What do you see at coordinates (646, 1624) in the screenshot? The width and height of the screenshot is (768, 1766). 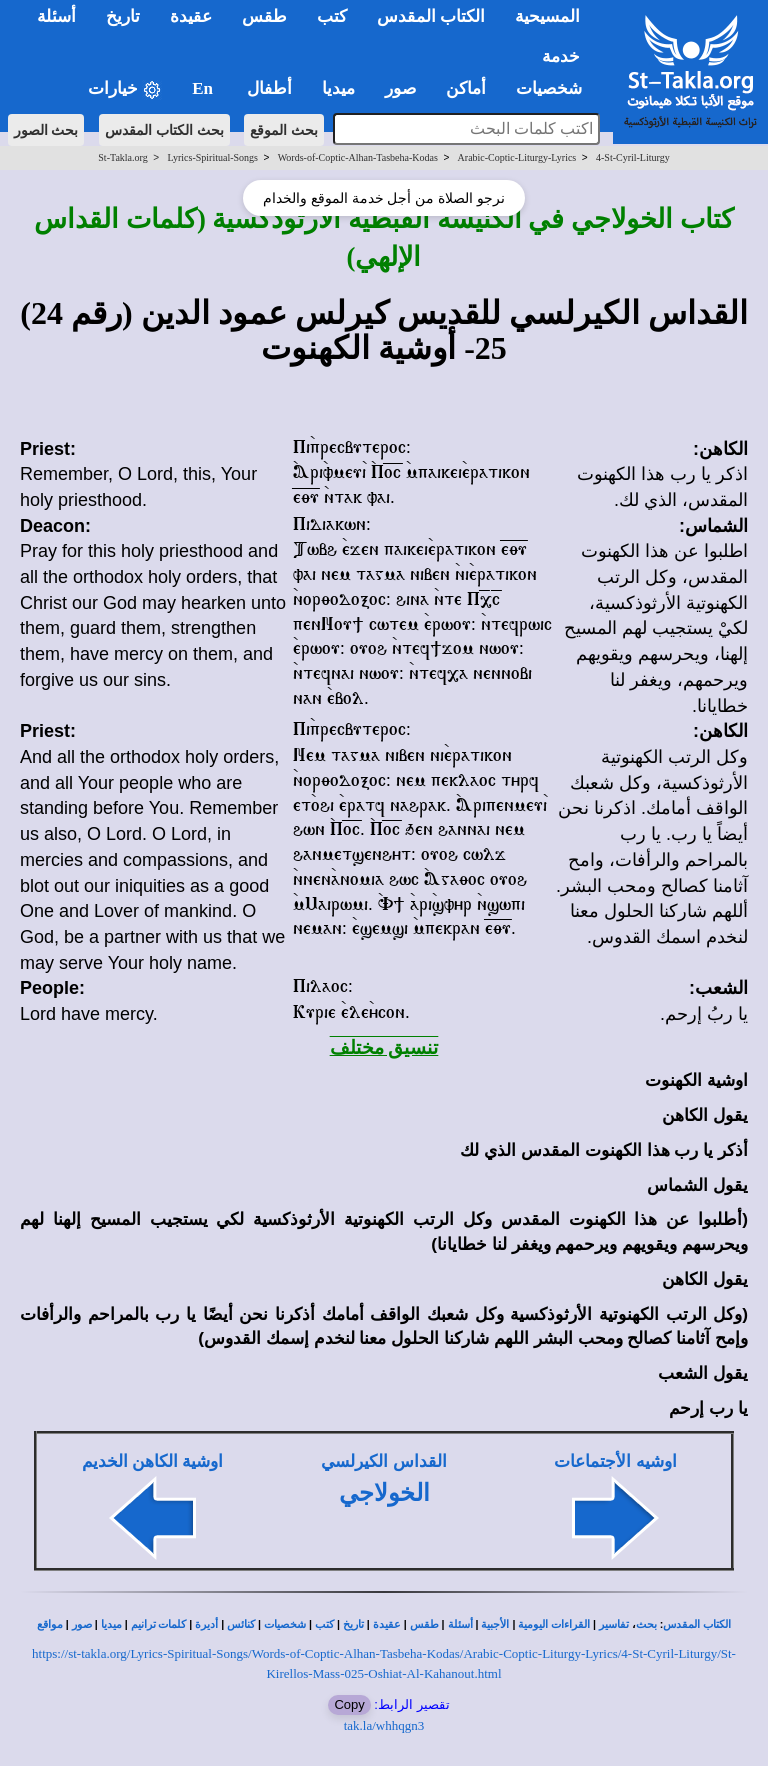 I see `بحث` at bounding box center [646, 1624].